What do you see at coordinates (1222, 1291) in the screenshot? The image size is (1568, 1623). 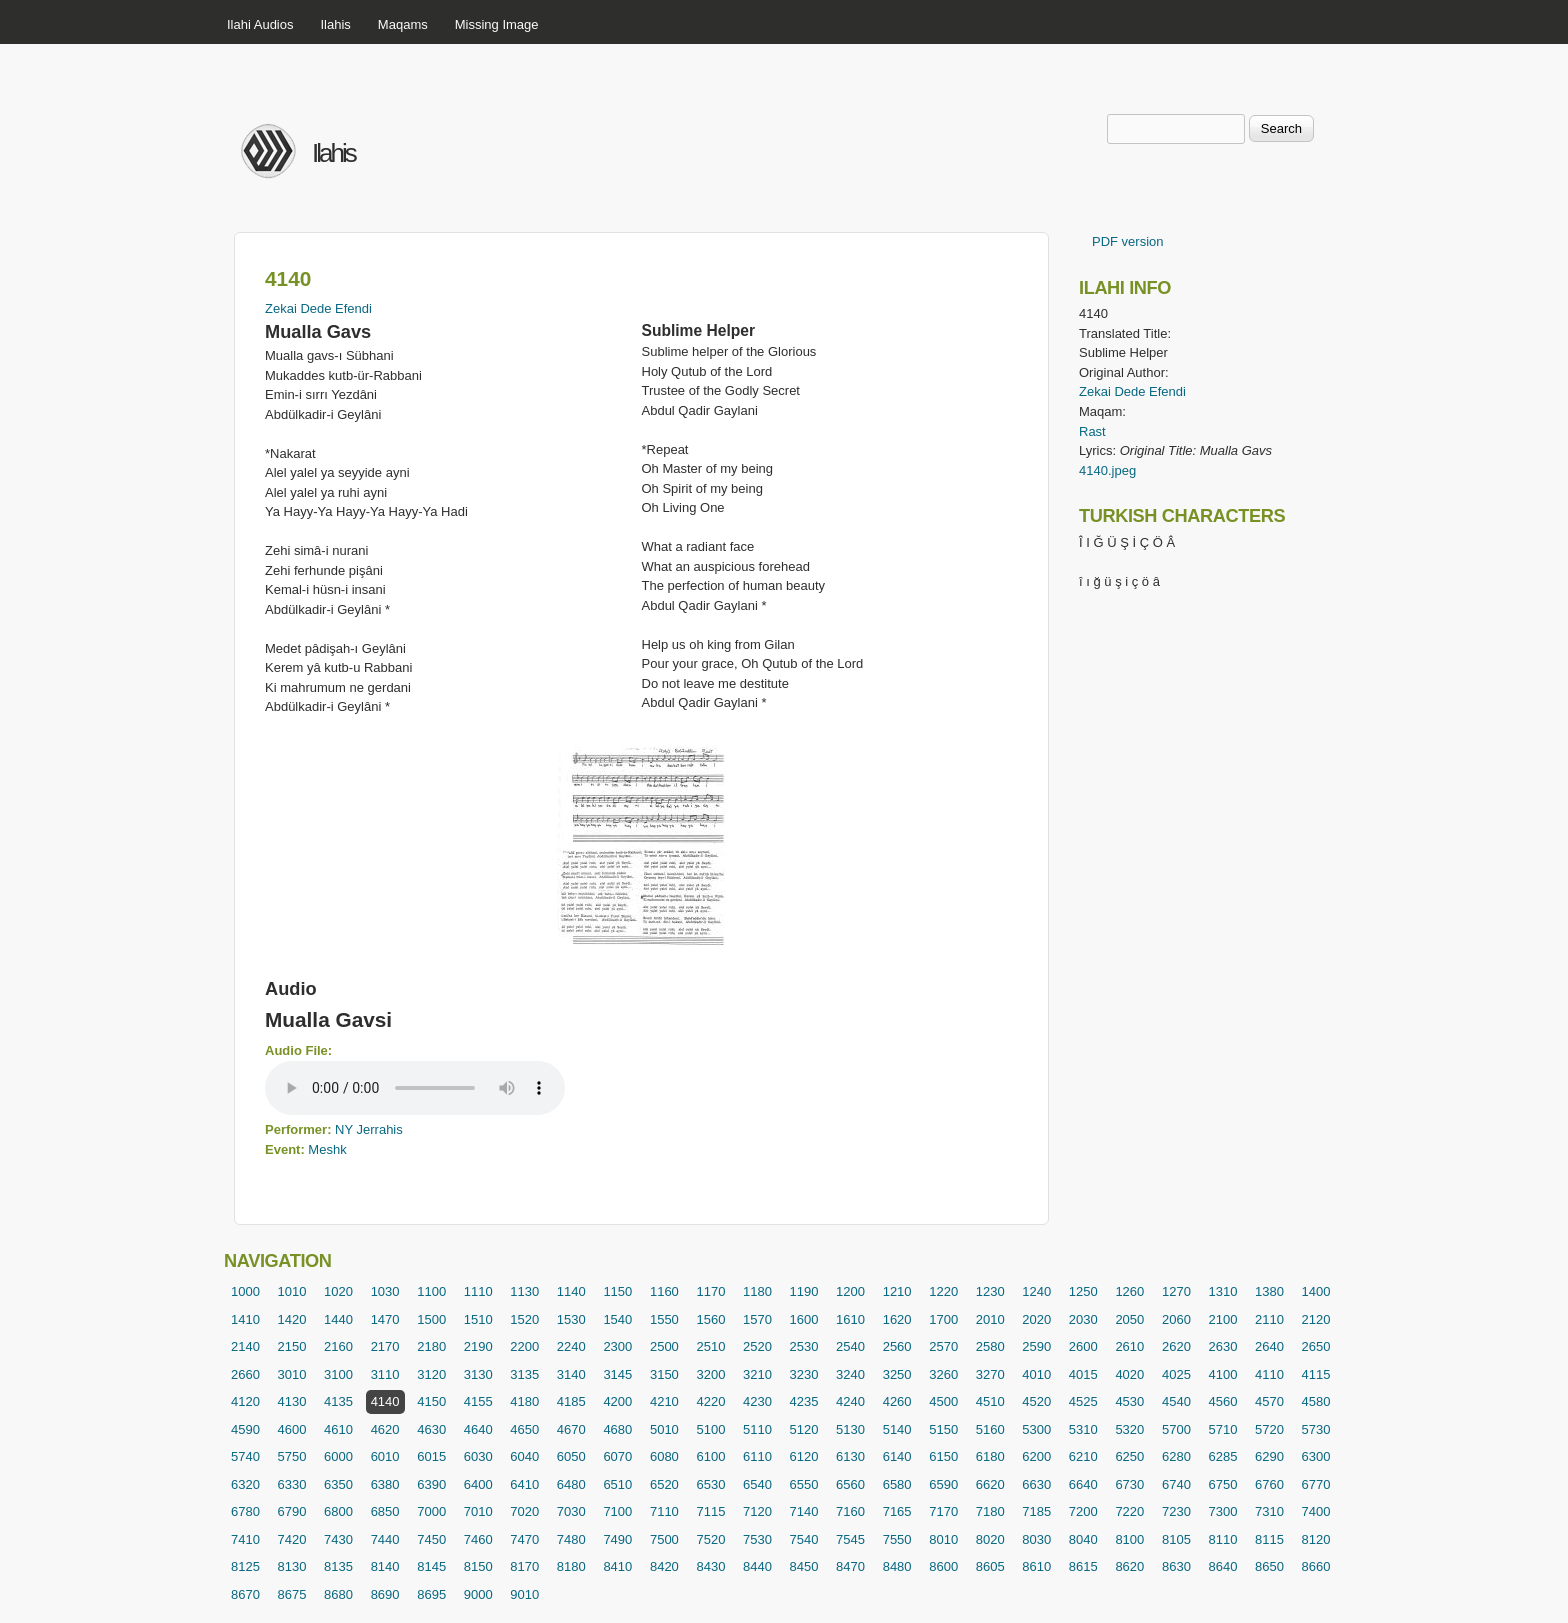 I see `1310` at bounding box center [1222, 1291].